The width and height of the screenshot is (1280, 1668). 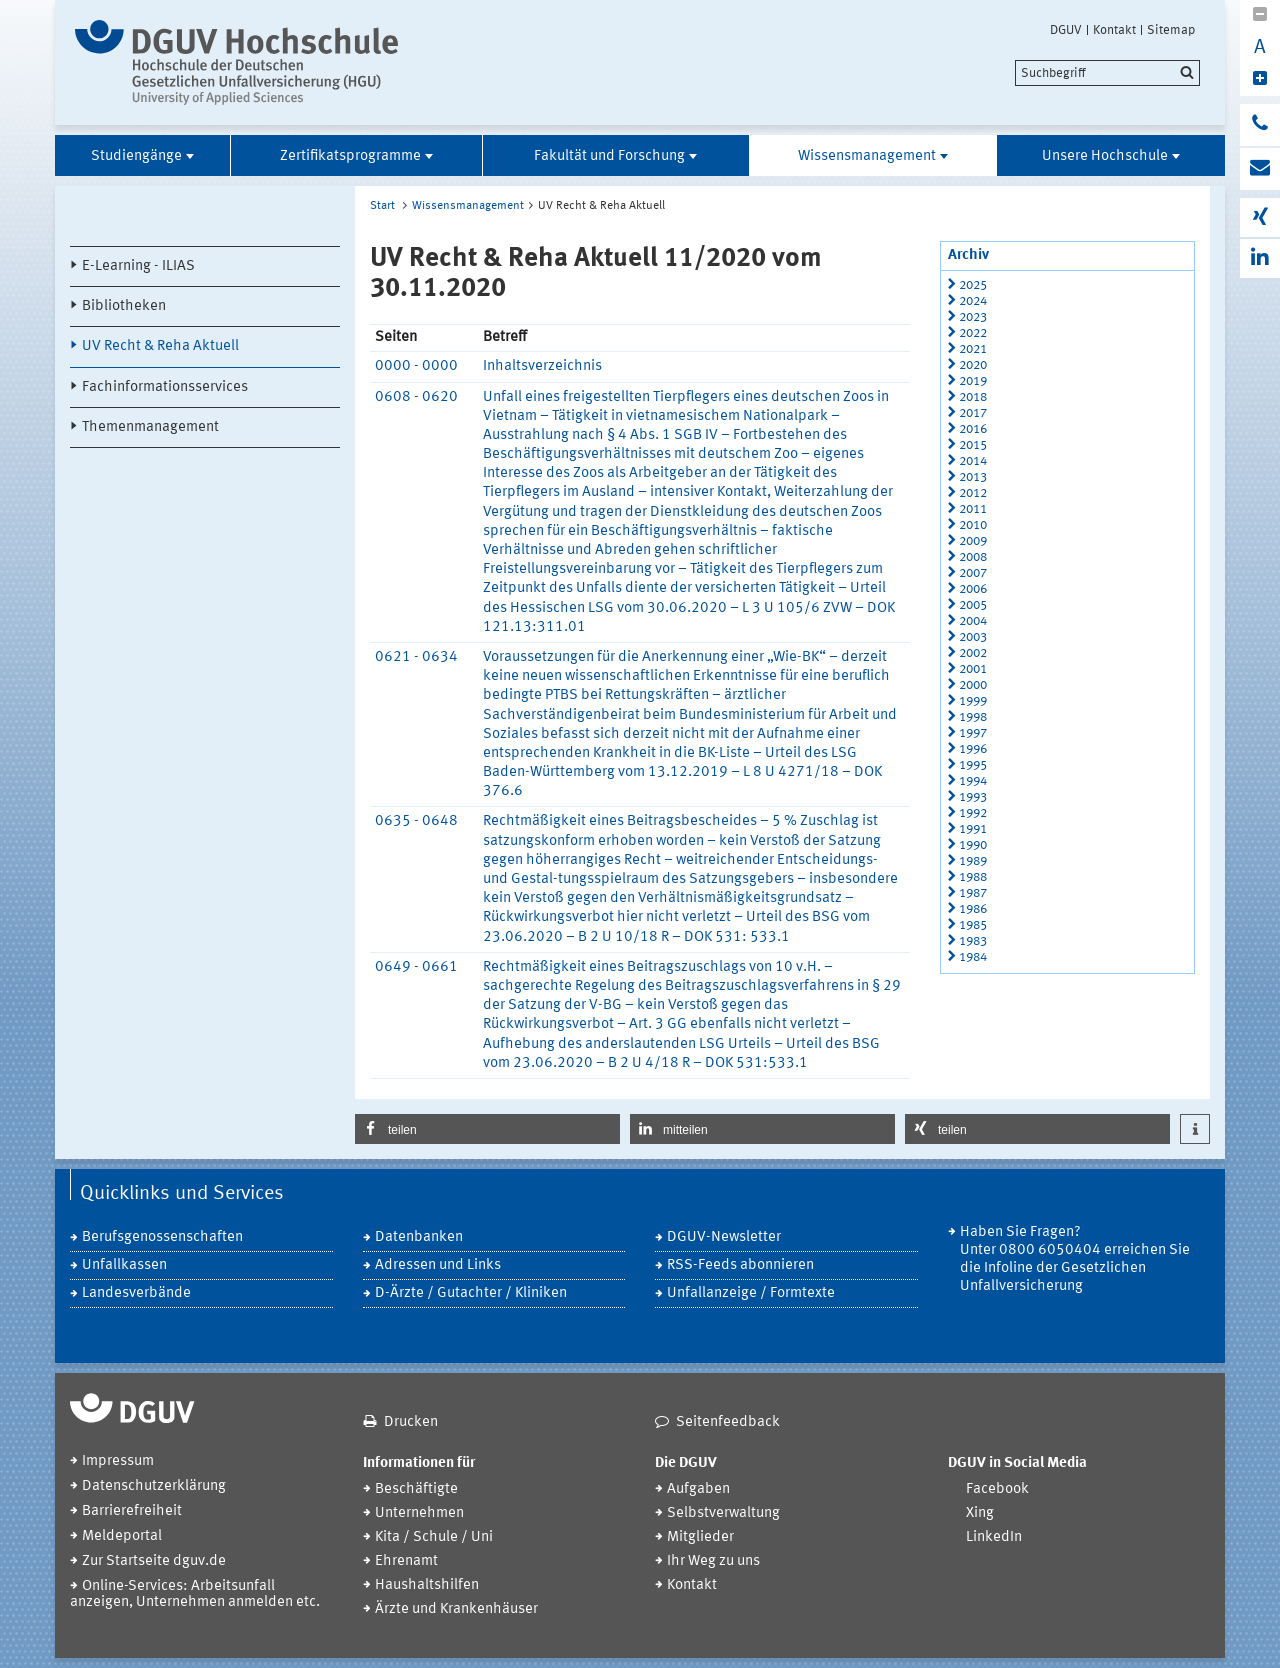 What do you see at coordinates (973, 941) in the screenshot?
I see `1983` at bounding box center [973, 941].